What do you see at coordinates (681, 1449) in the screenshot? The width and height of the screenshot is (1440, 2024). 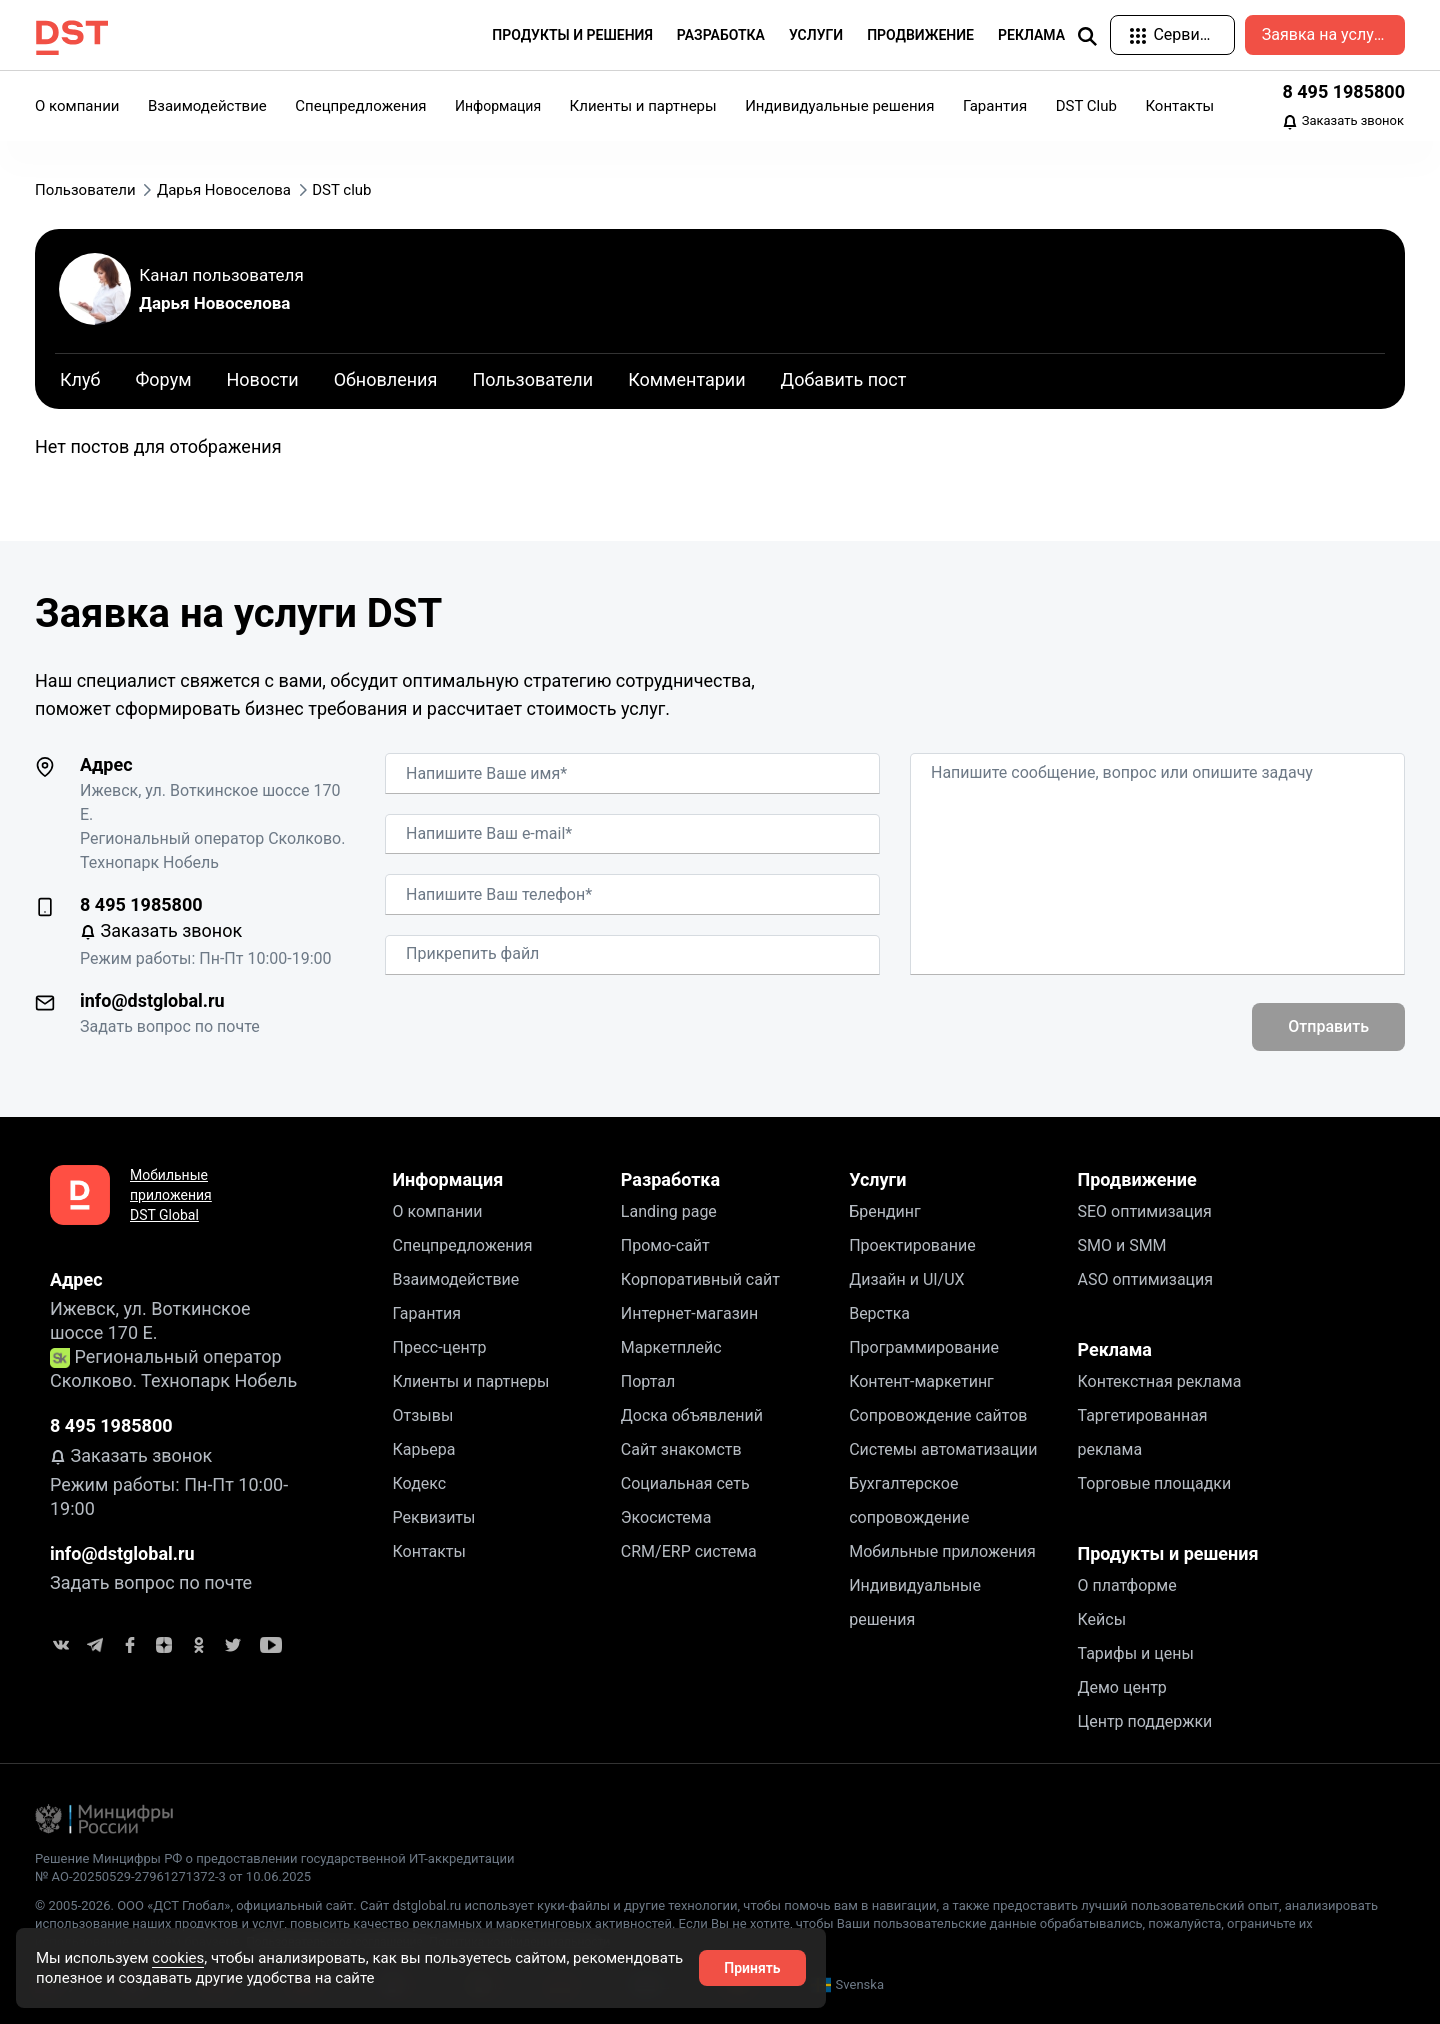 I see `Сайт знакомств` at bounding box center [681, 1449].